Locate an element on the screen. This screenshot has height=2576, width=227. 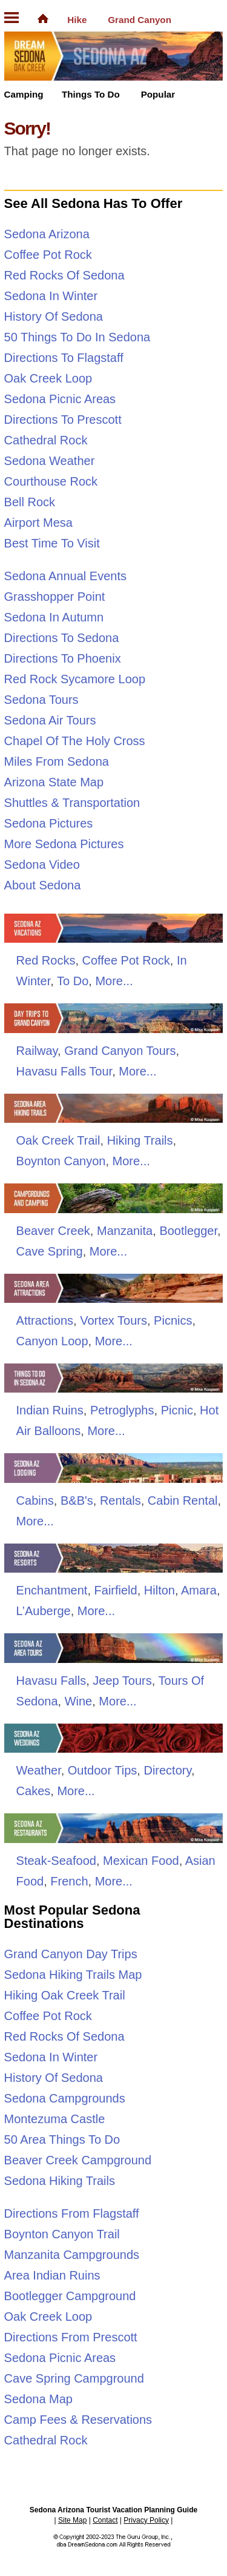
Cabins is located at coordinates (35, 1500).